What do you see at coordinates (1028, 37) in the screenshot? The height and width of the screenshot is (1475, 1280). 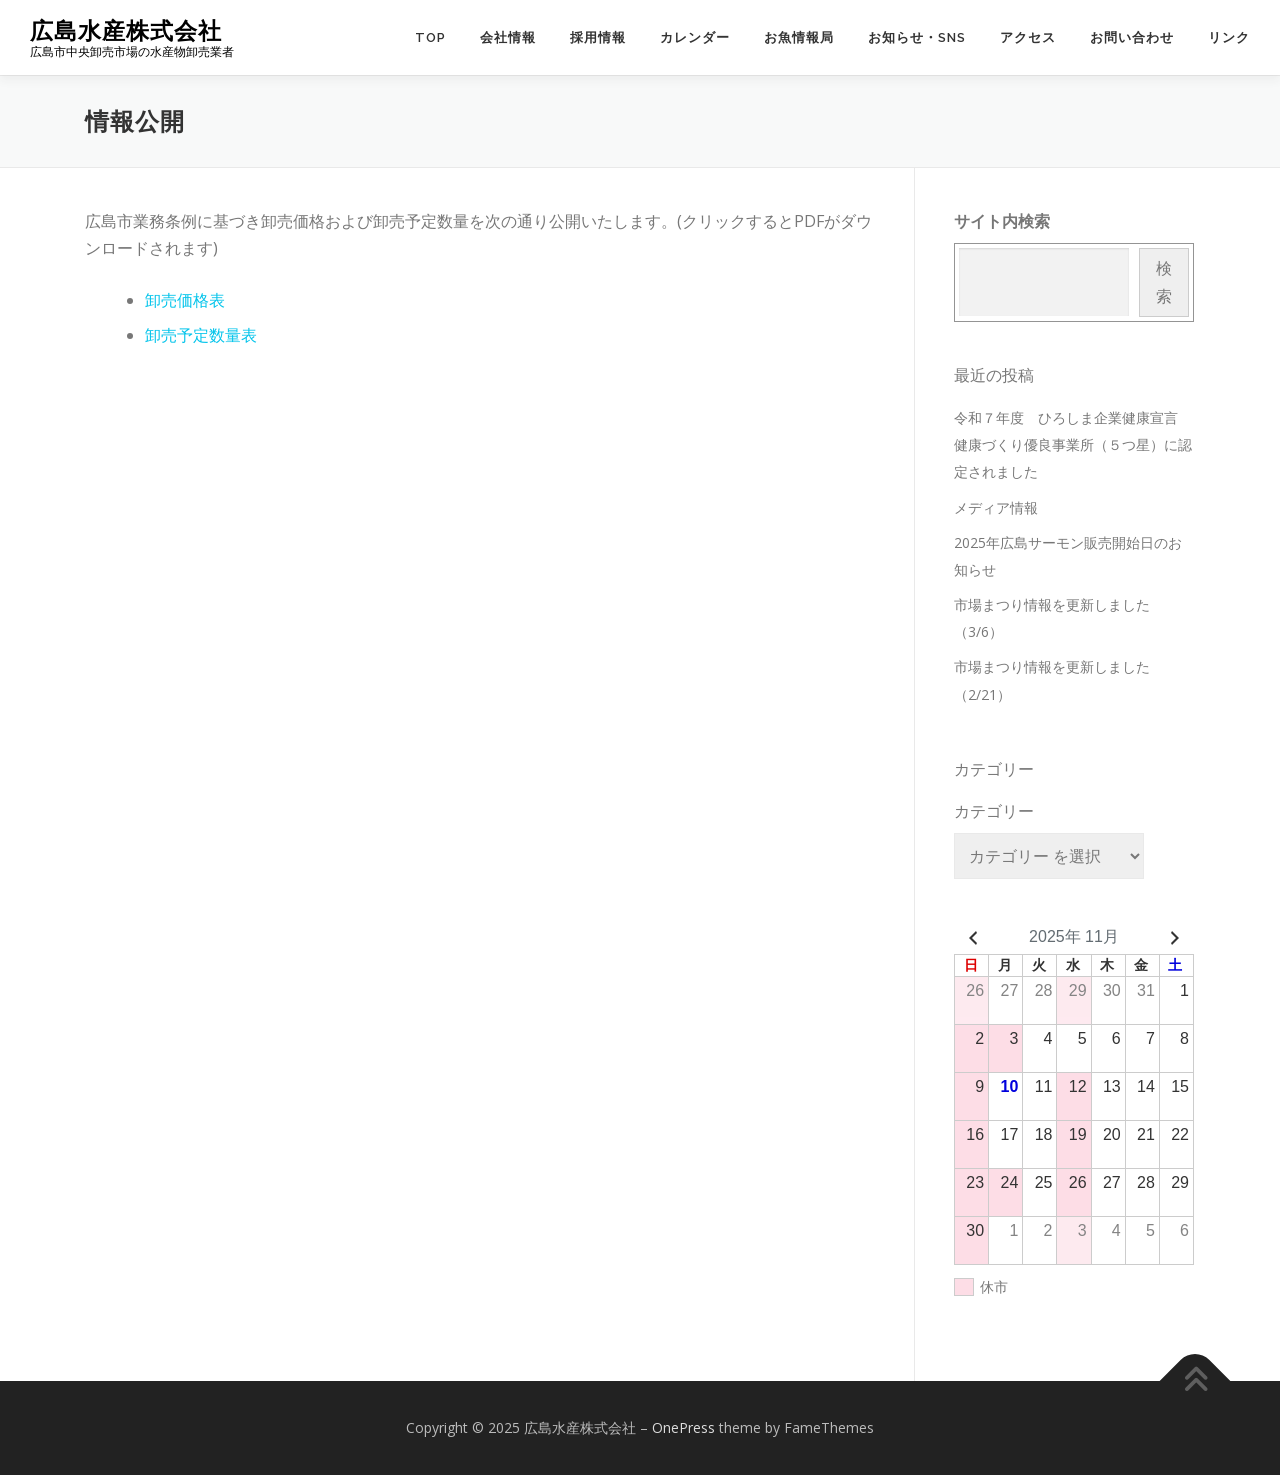 I see `アクセス` at bounding box center [1028, 37].